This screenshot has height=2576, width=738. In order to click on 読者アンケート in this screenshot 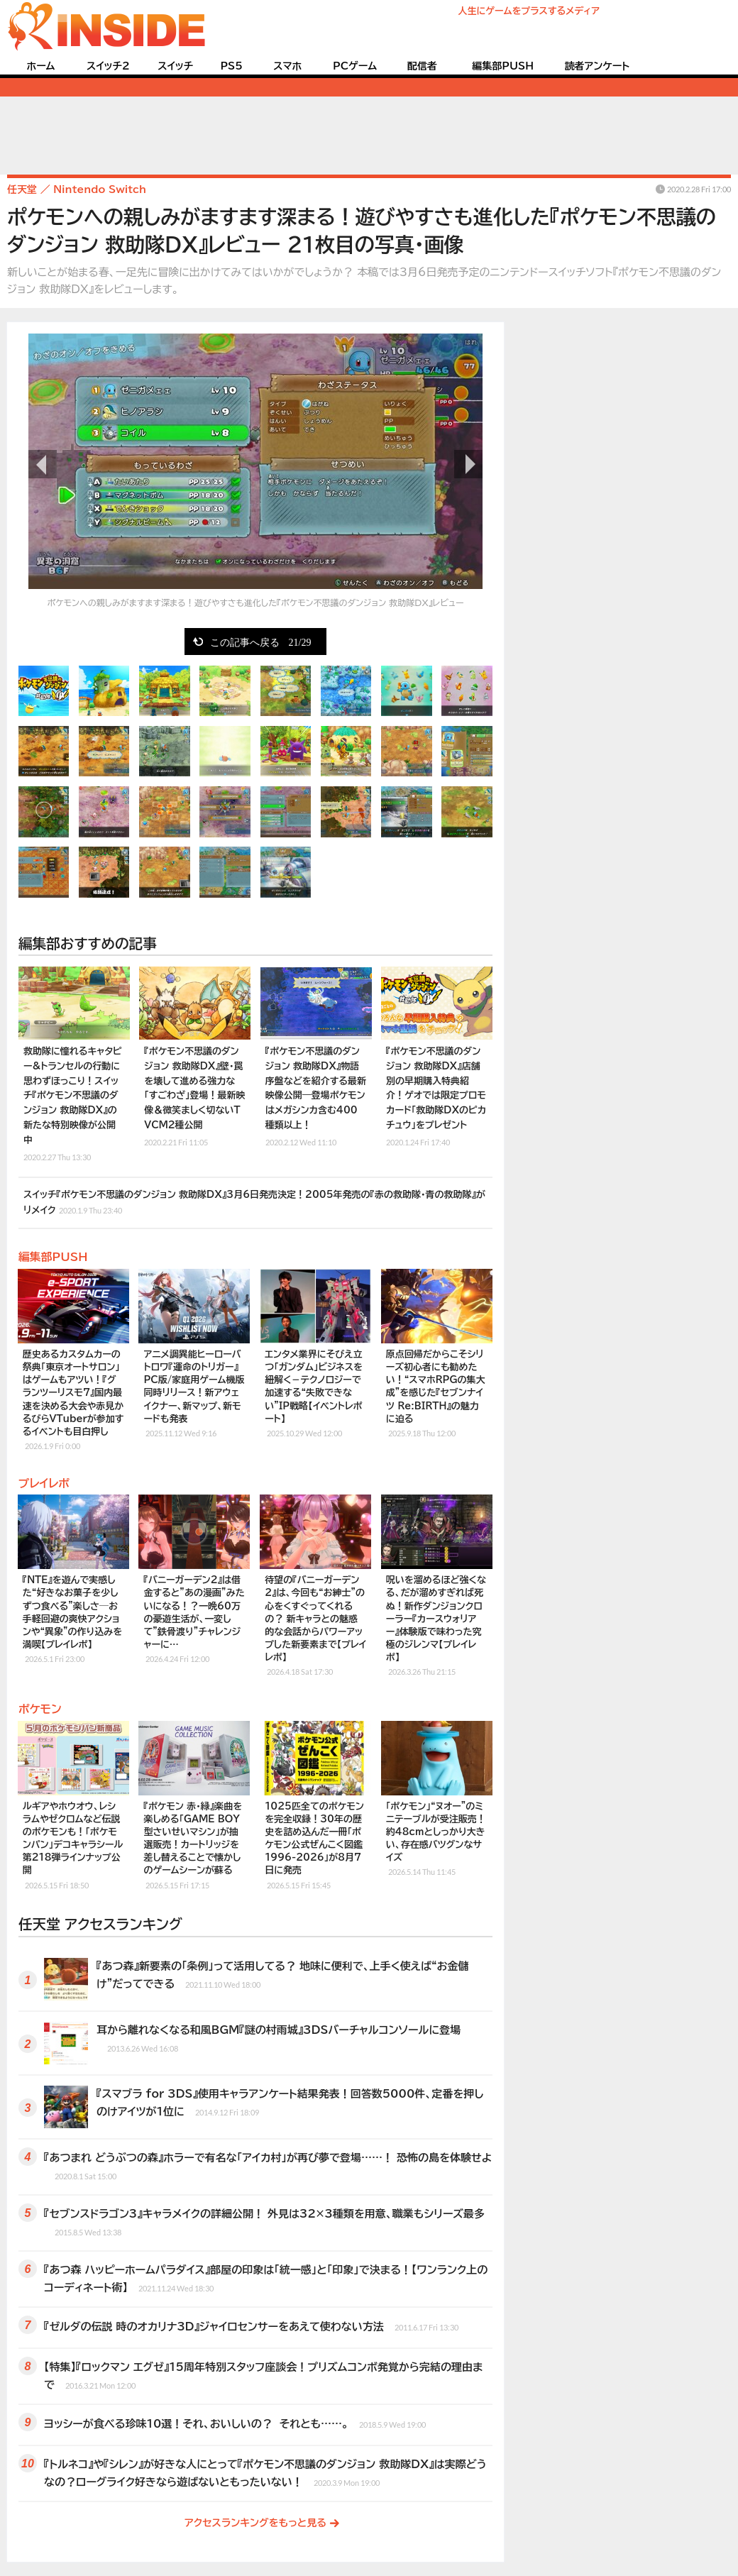, I will do `click(597, 66)`.